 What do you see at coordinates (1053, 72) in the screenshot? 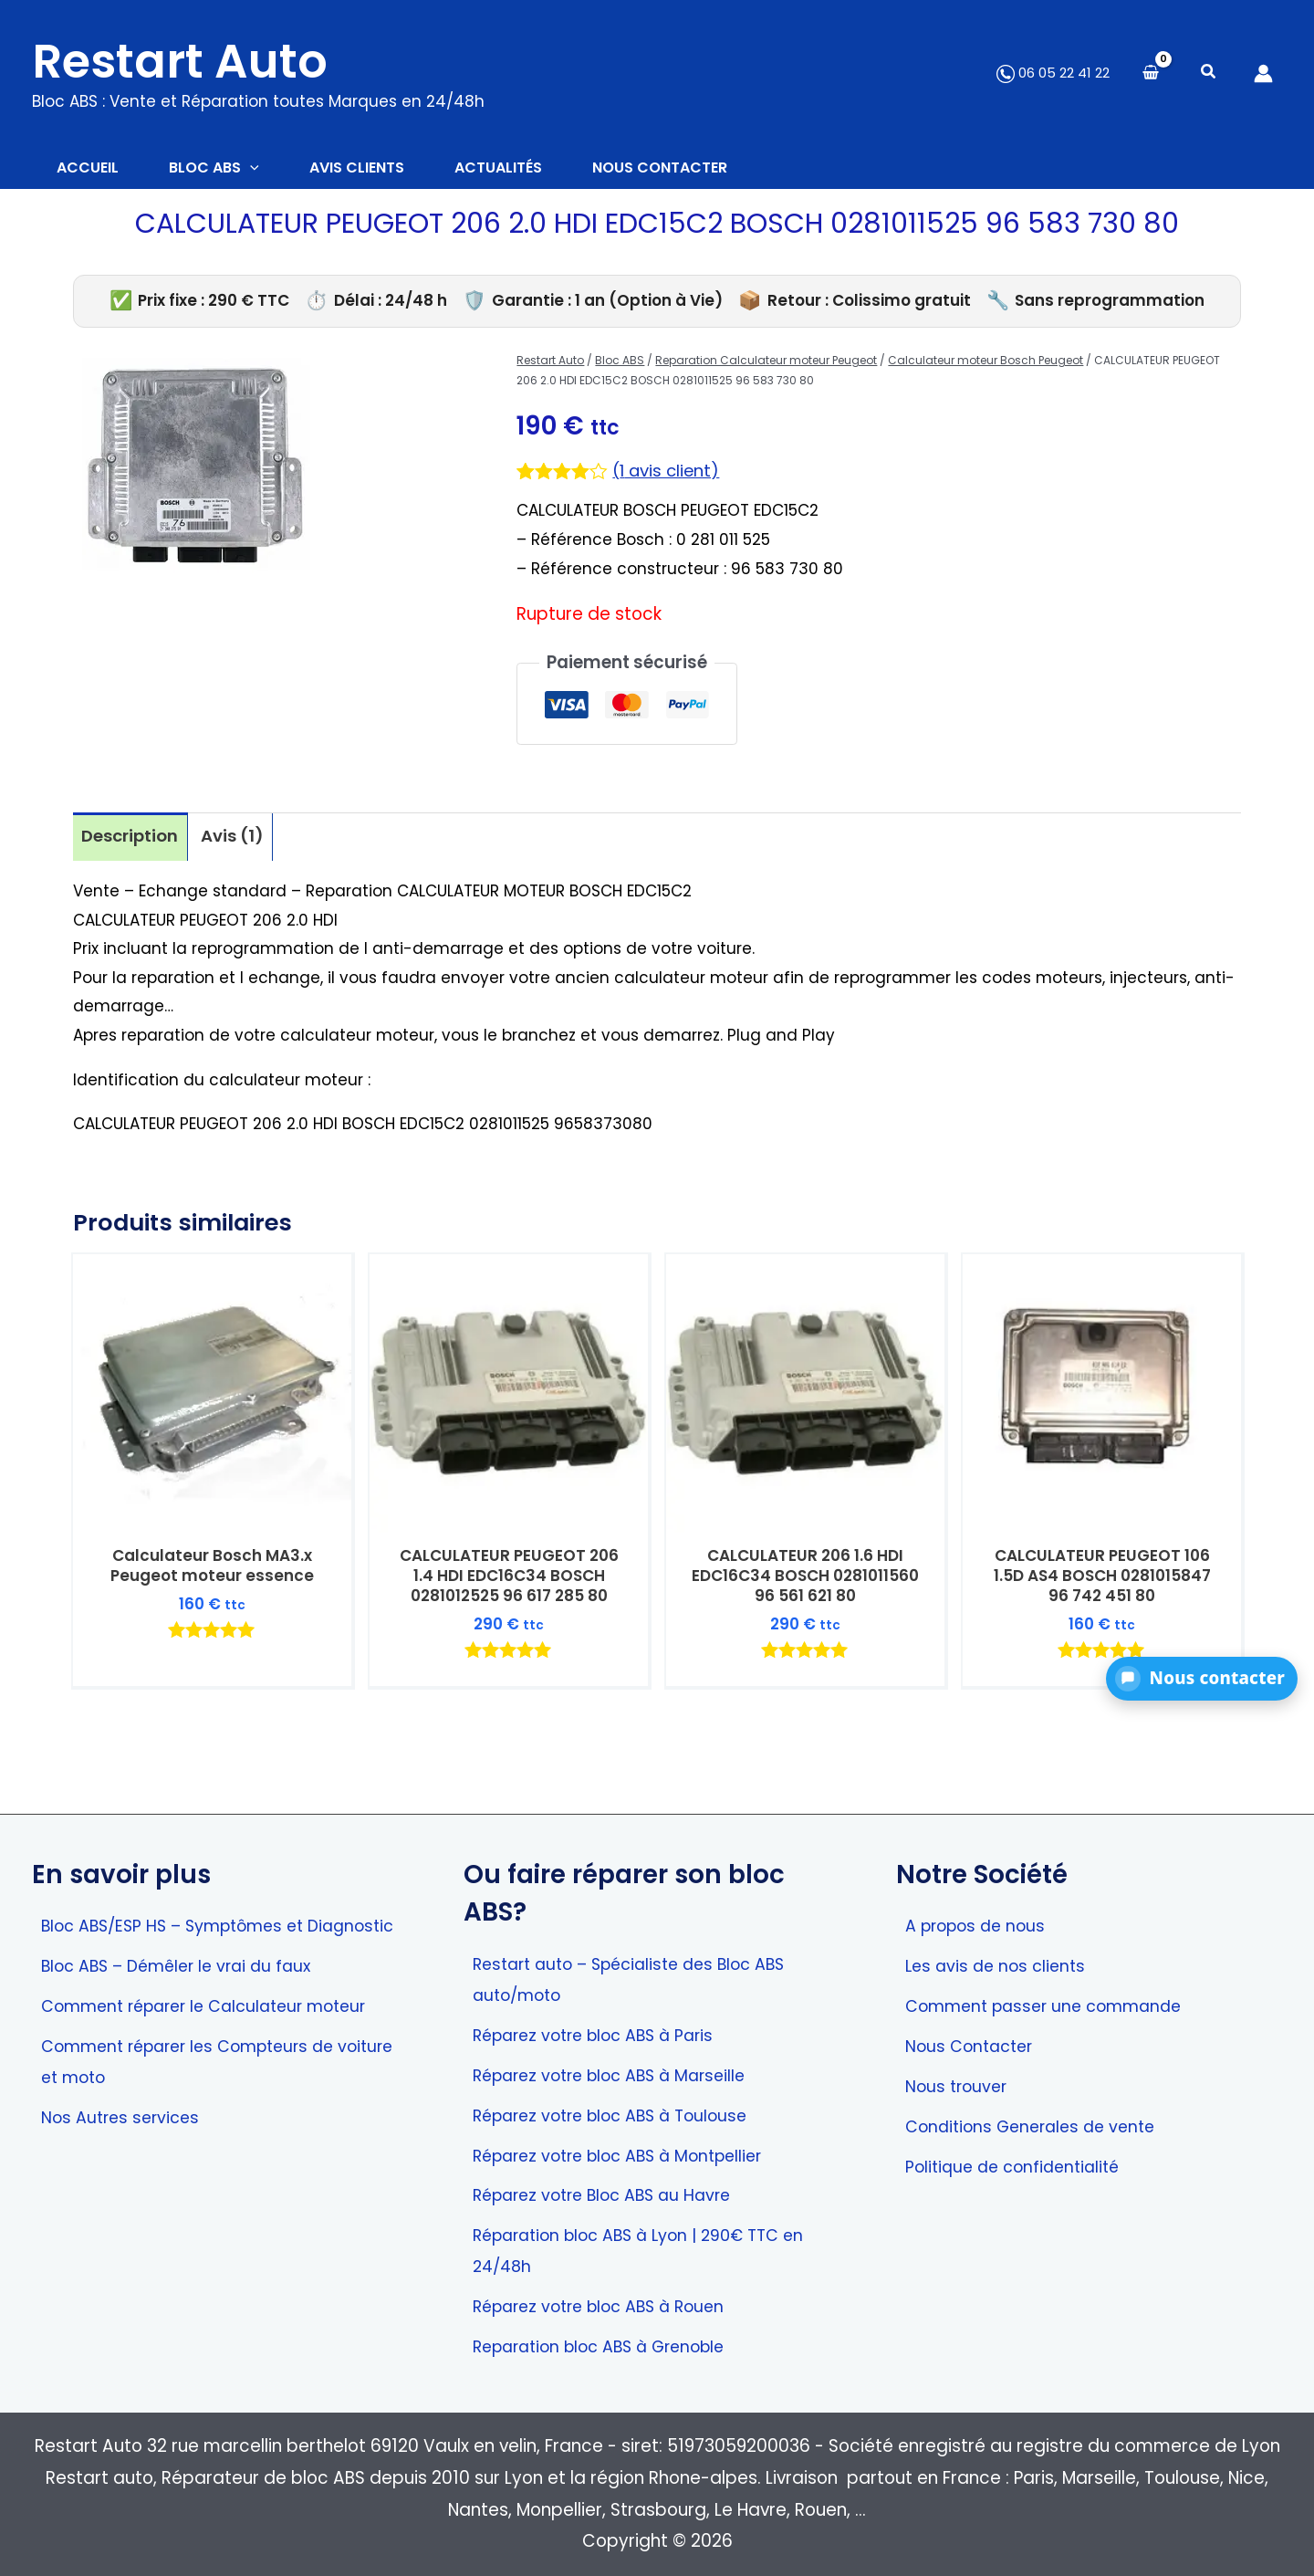
I see `06 05 22 41 22` at bounding box center [1053, 72].